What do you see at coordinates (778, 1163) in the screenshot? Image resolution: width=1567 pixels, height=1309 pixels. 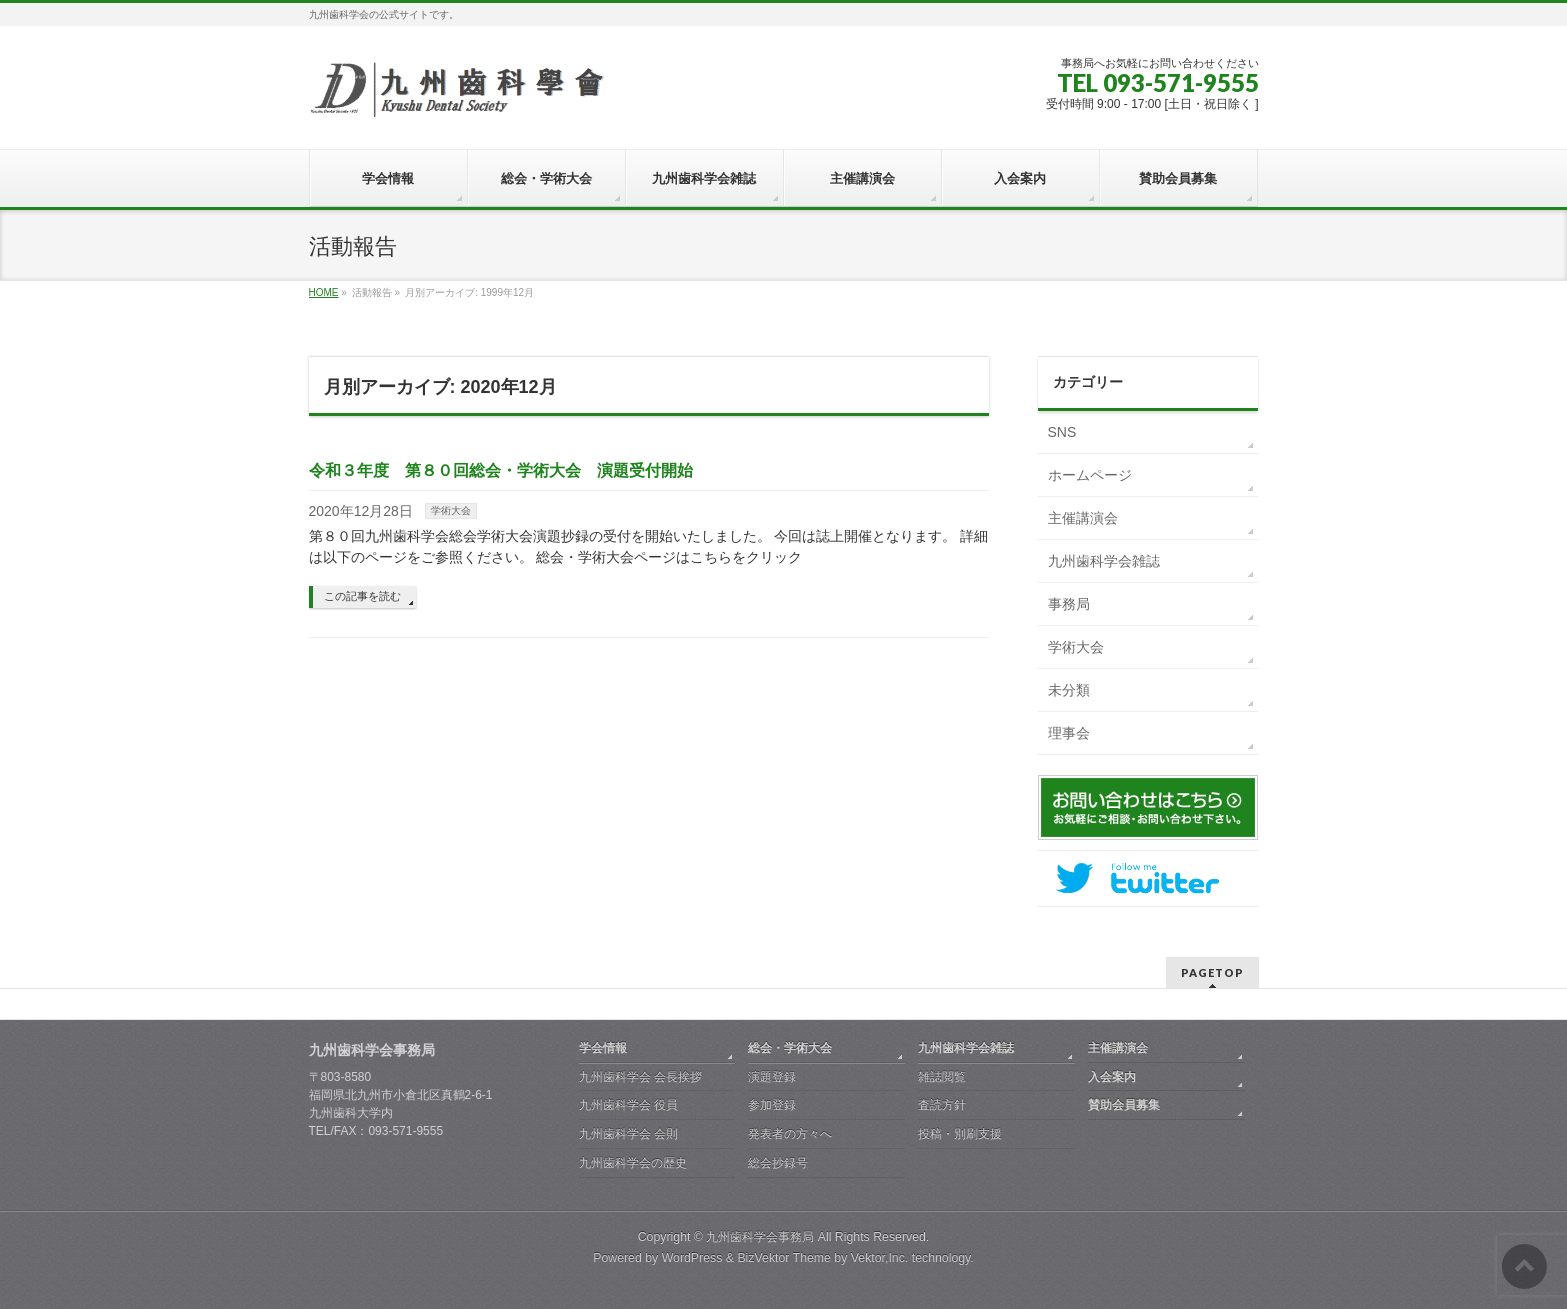 I see `総会抄録号` at bounding box center [778, 1163].